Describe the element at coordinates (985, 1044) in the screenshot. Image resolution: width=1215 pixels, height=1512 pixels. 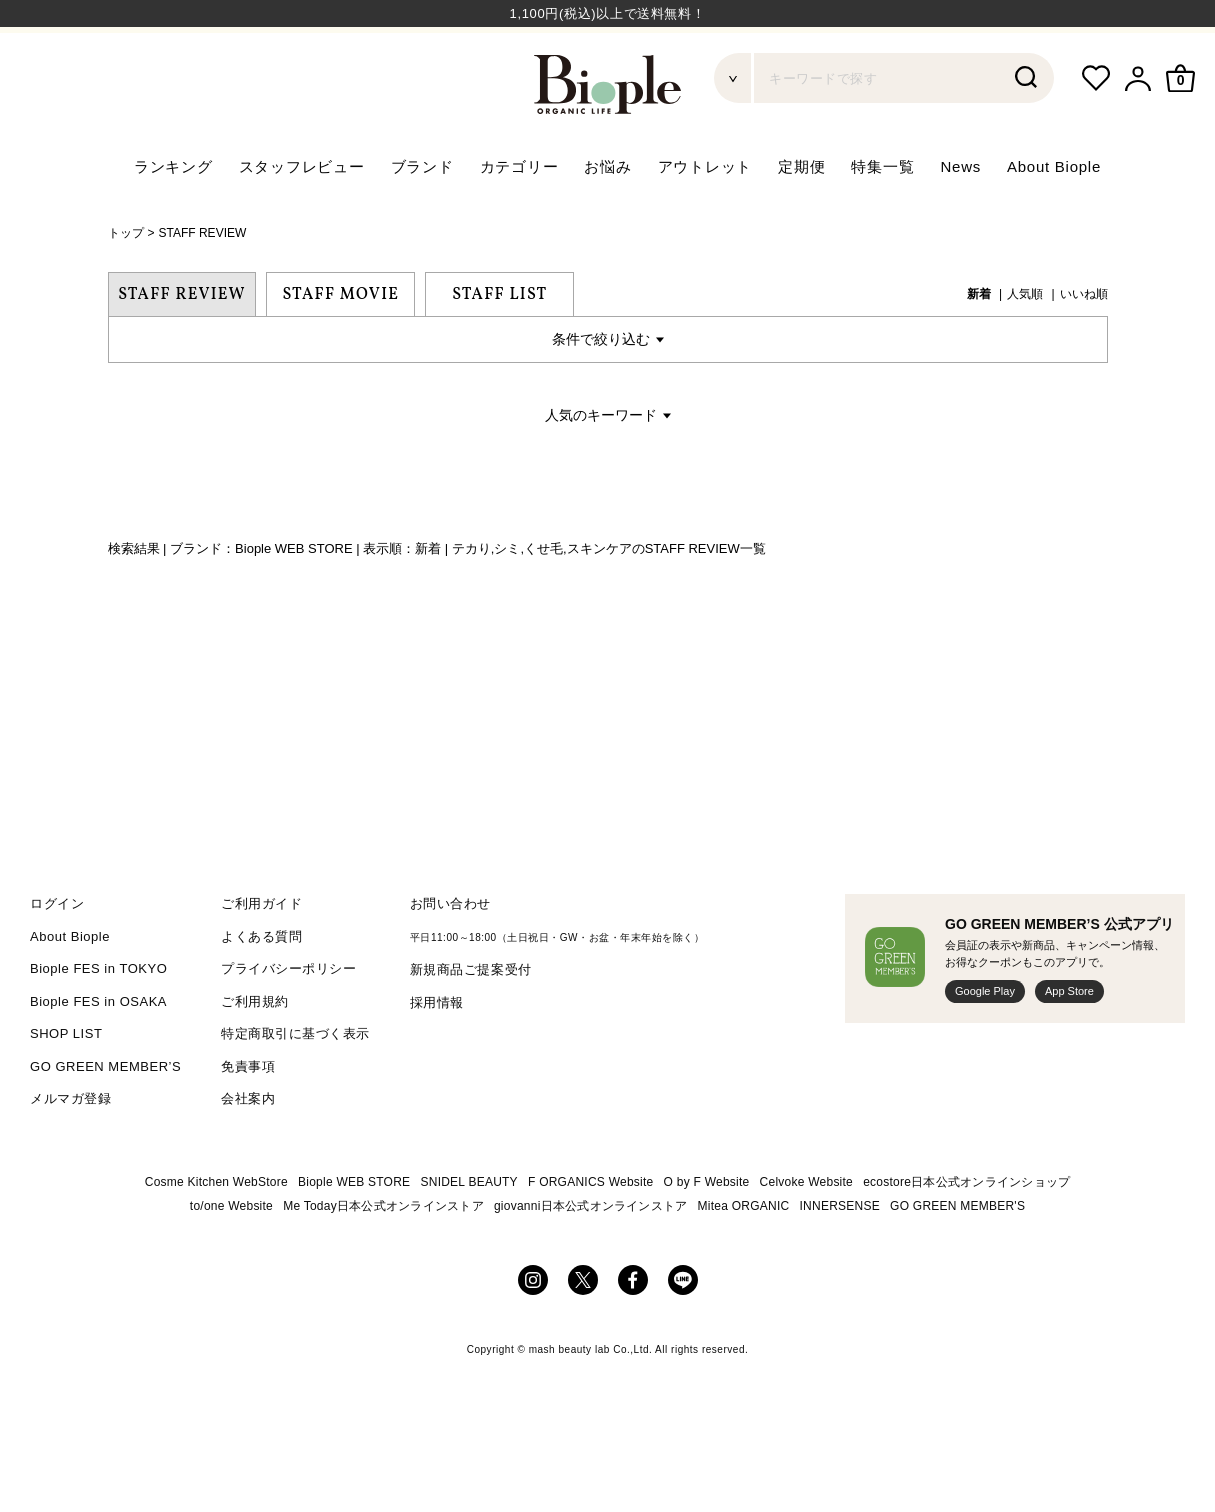
I see `Google Play` at that location.